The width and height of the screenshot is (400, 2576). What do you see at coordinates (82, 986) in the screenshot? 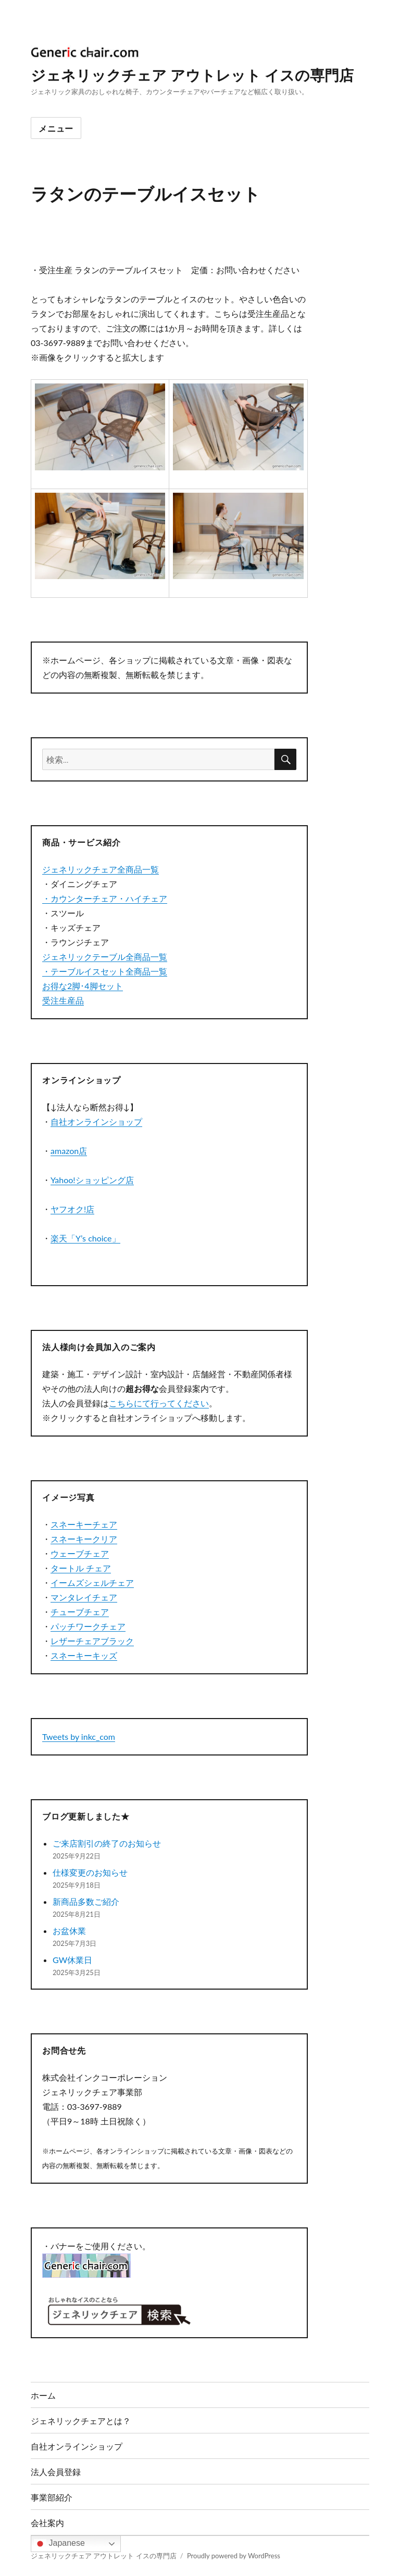
I see `お得な2脚･4脚セット` at bounding box center [82, 986].